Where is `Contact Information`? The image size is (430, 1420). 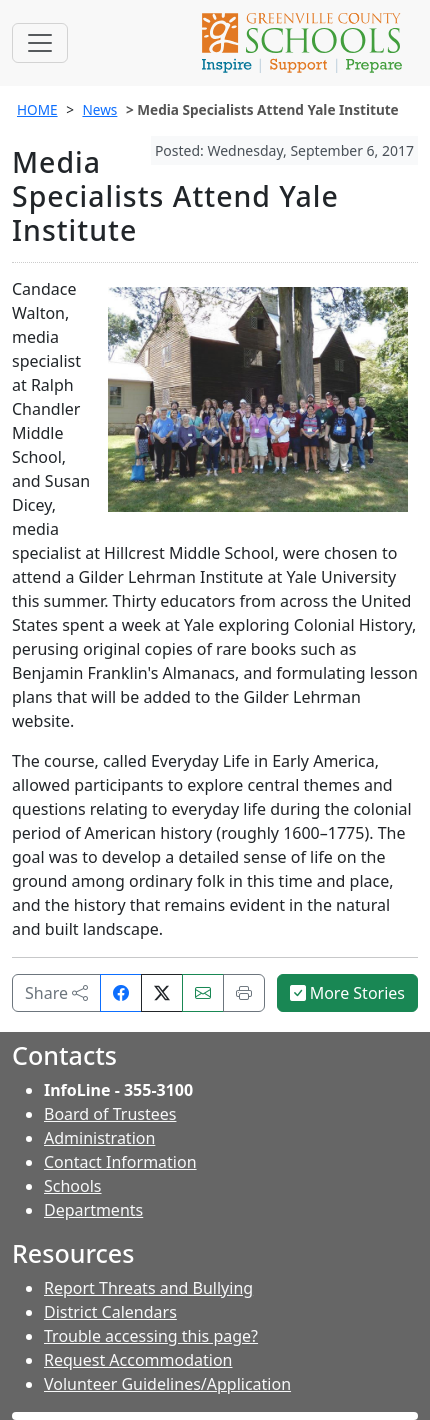 Contact Information is located at coordinates (120, 1162).